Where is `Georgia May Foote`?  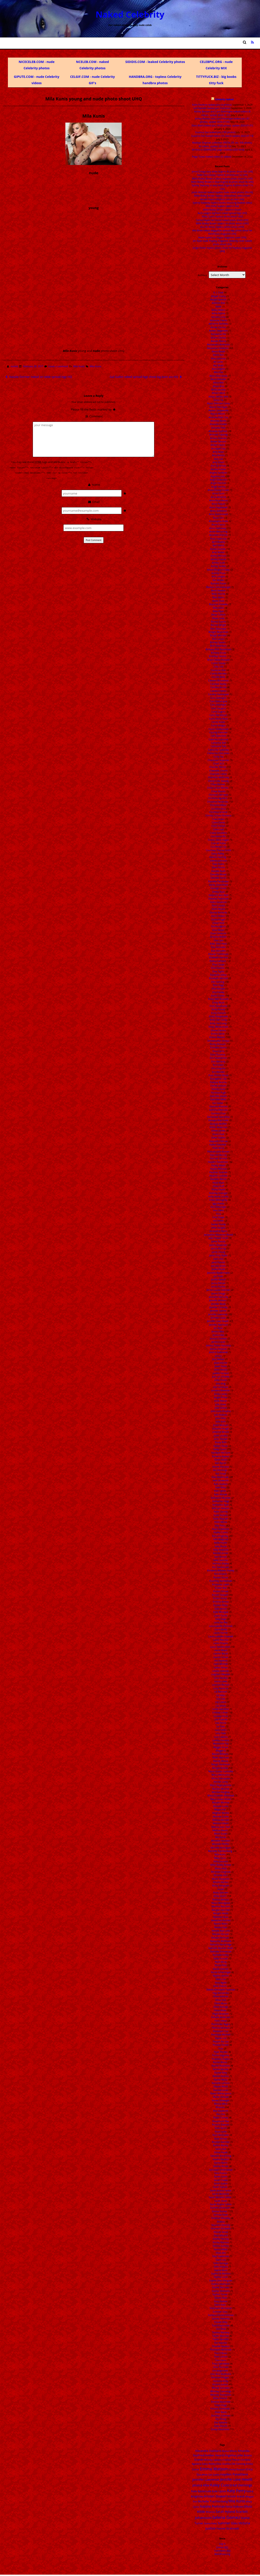
Georgia May Foote is located at coordinates (218, 1120).